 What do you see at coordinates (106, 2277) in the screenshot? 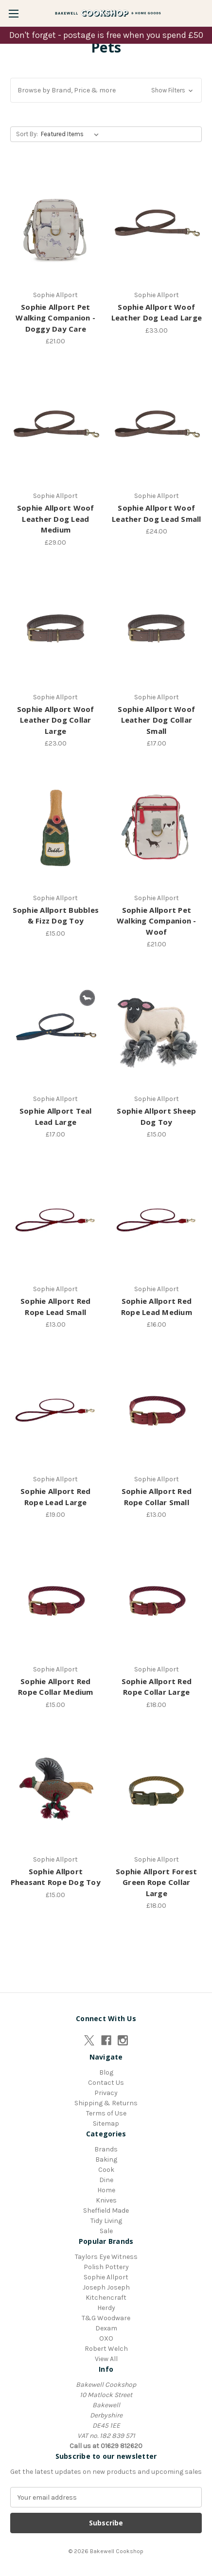
I see `Sophie Allport` at bounding box center [106, 2277].